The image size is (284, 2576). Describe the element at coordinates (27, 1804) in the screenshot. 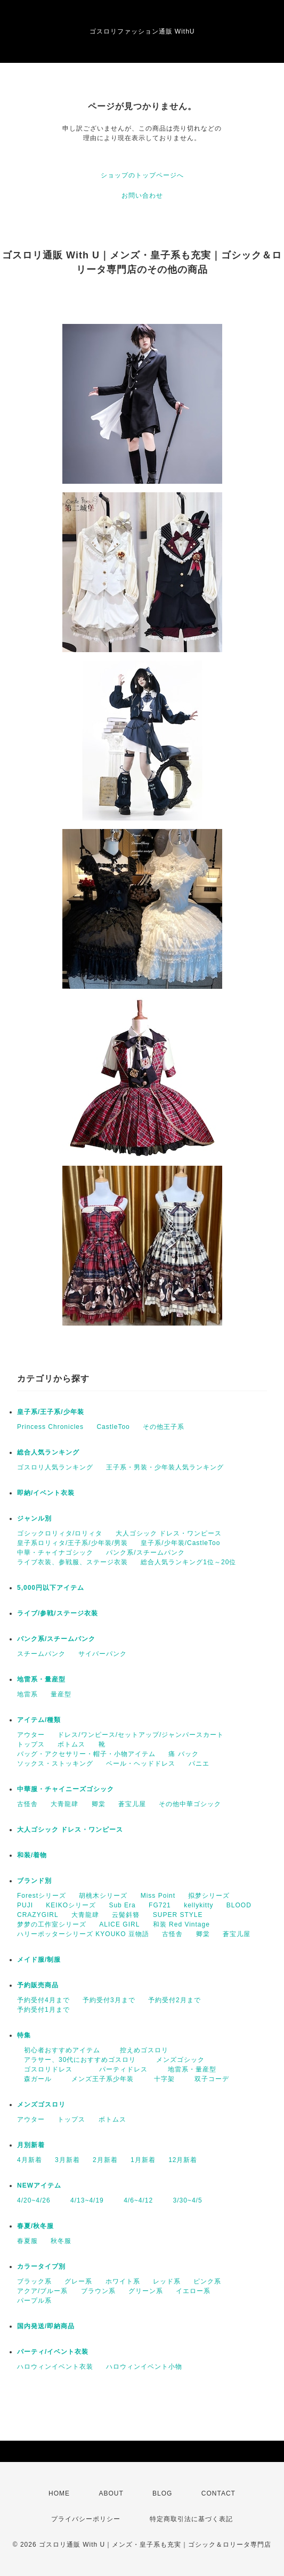

I see `古怪舎` at that location.